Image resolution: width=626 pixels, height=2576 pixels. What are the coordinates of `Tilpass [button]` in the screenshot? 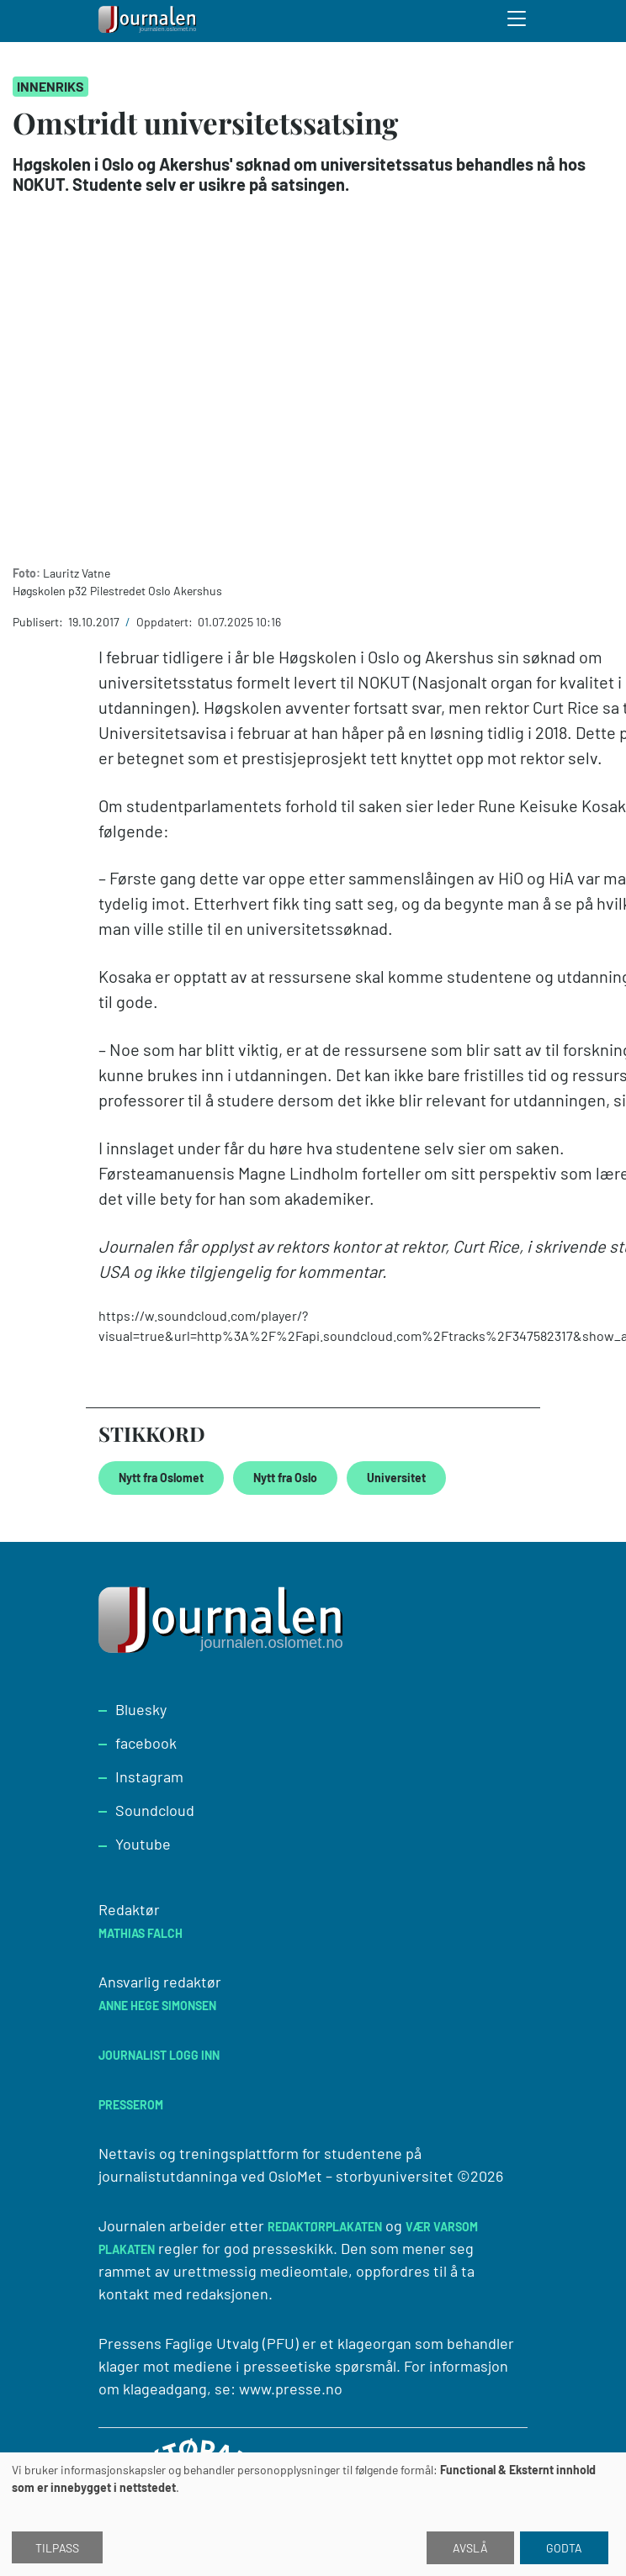 It's located at (57, 2548).